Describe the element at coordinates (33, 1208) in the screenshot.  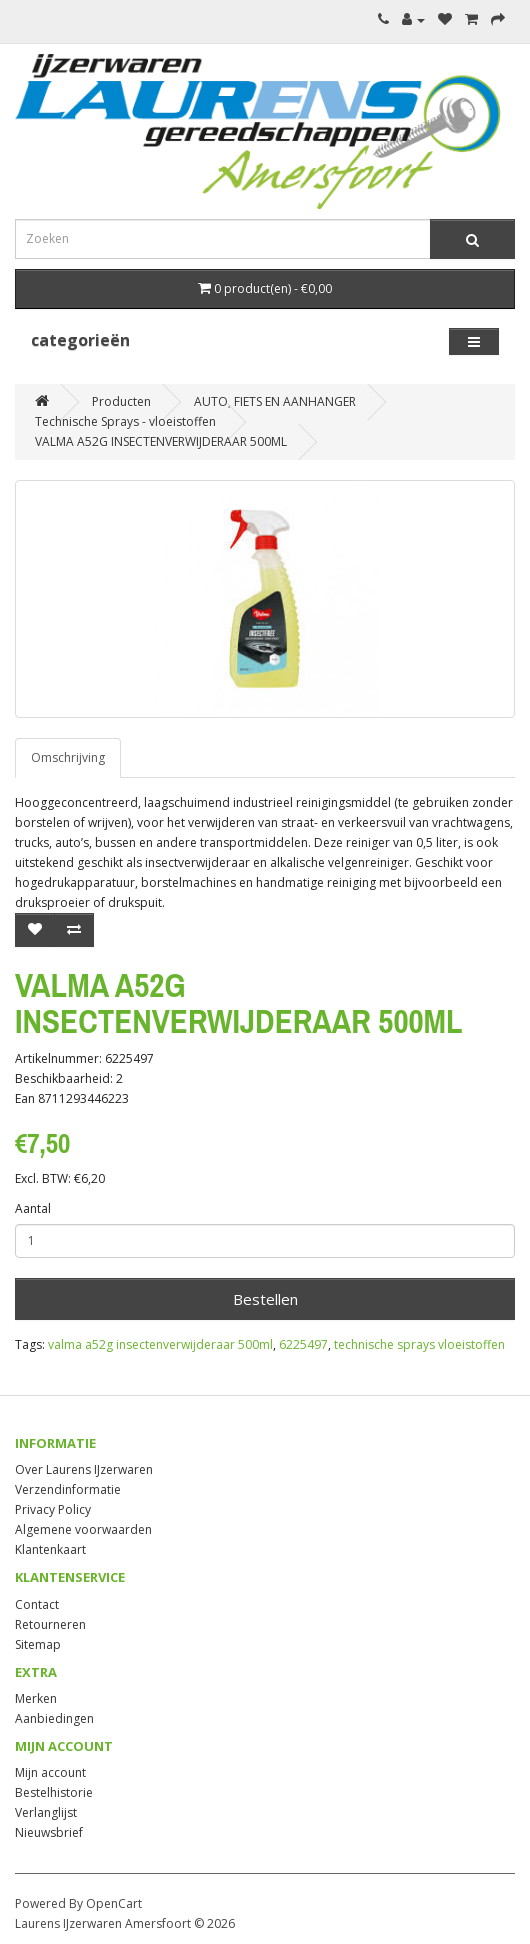
I see `Aantal` at that location.